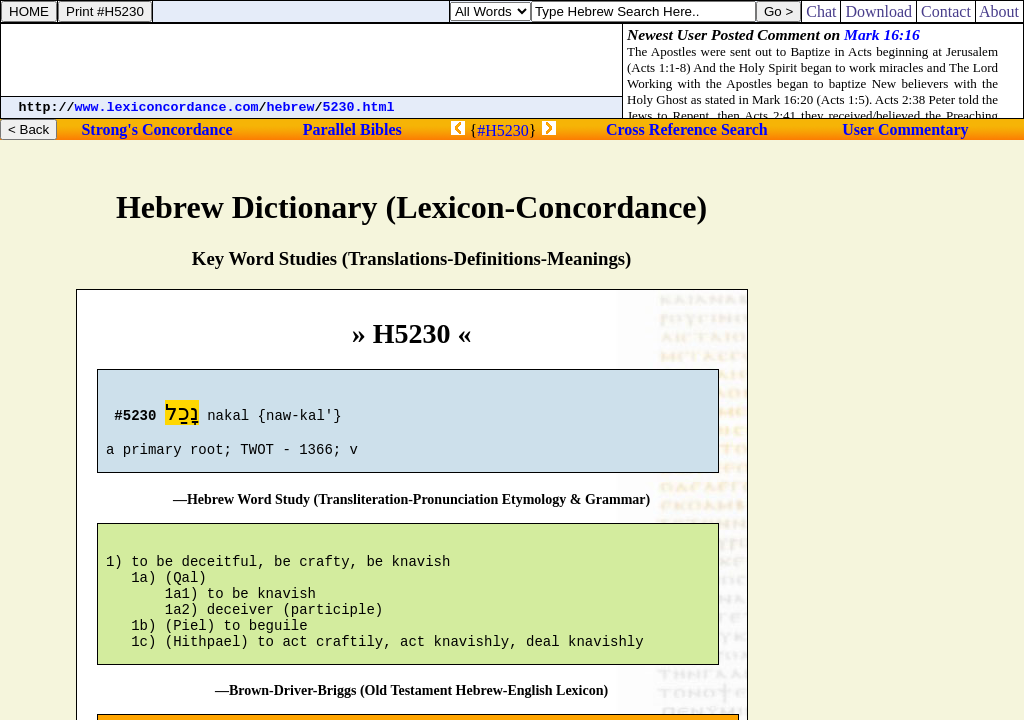 The image size is (1024, 720). I want to click on www.lexiconcordance.com, so click(167, 107).